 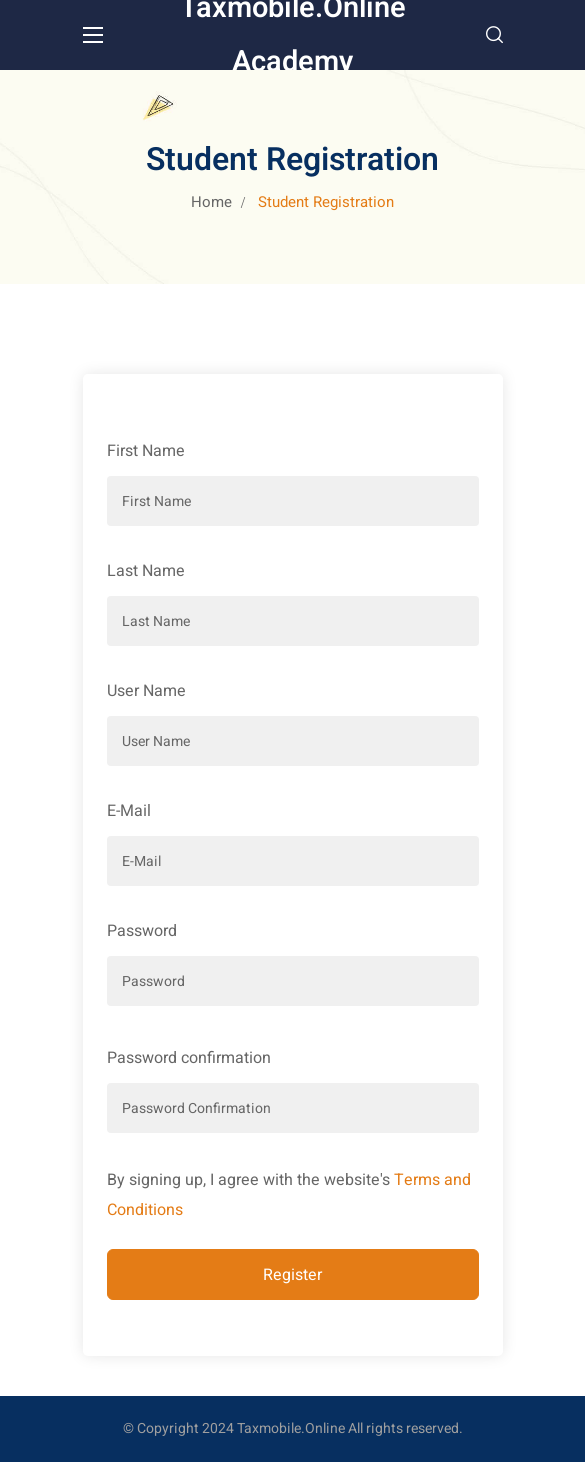 I want to click on First Name, so click(x=146, y=451).